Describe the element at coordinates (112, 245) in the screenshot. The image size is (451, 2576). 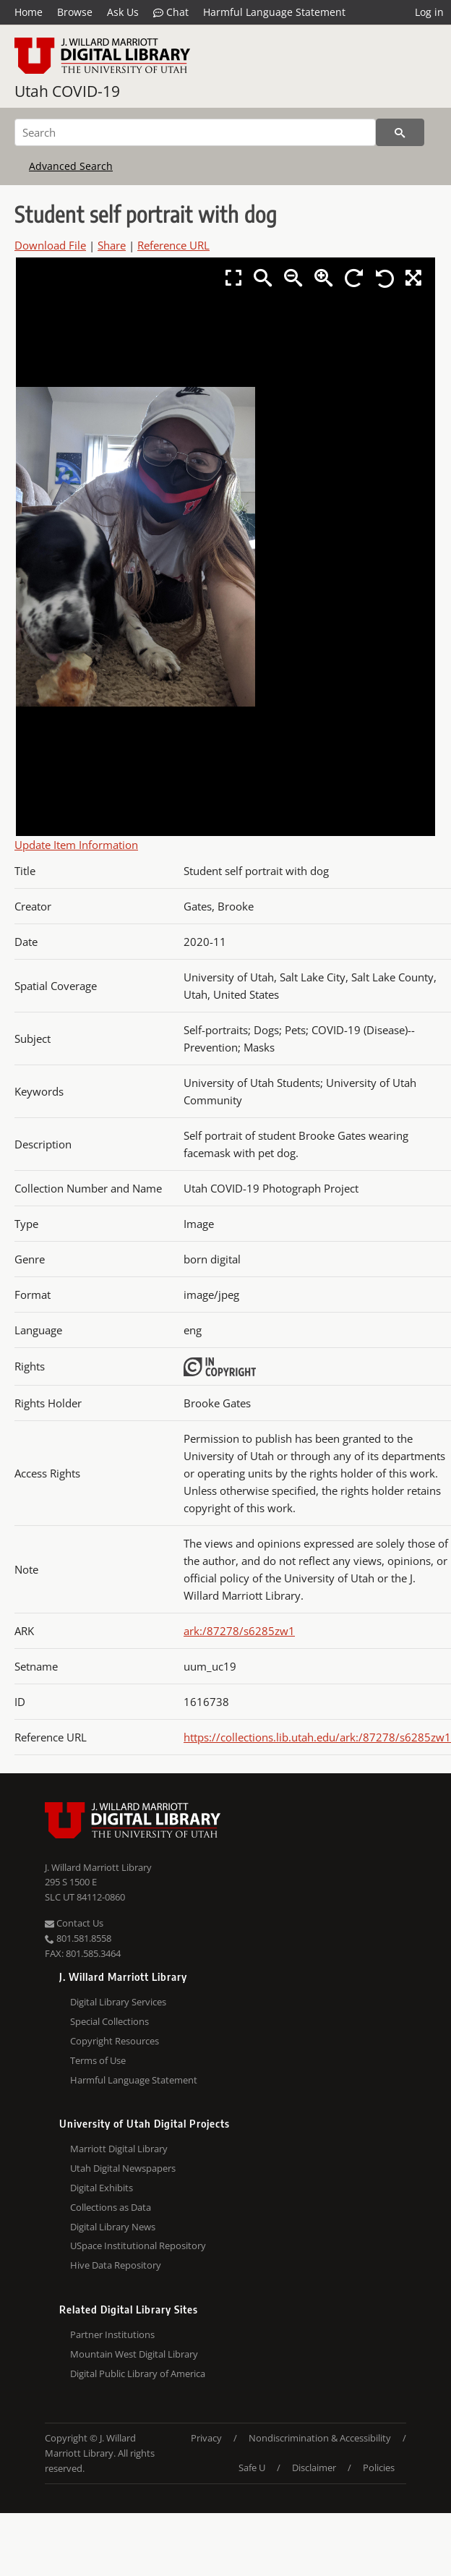
I see `Share` at that location.